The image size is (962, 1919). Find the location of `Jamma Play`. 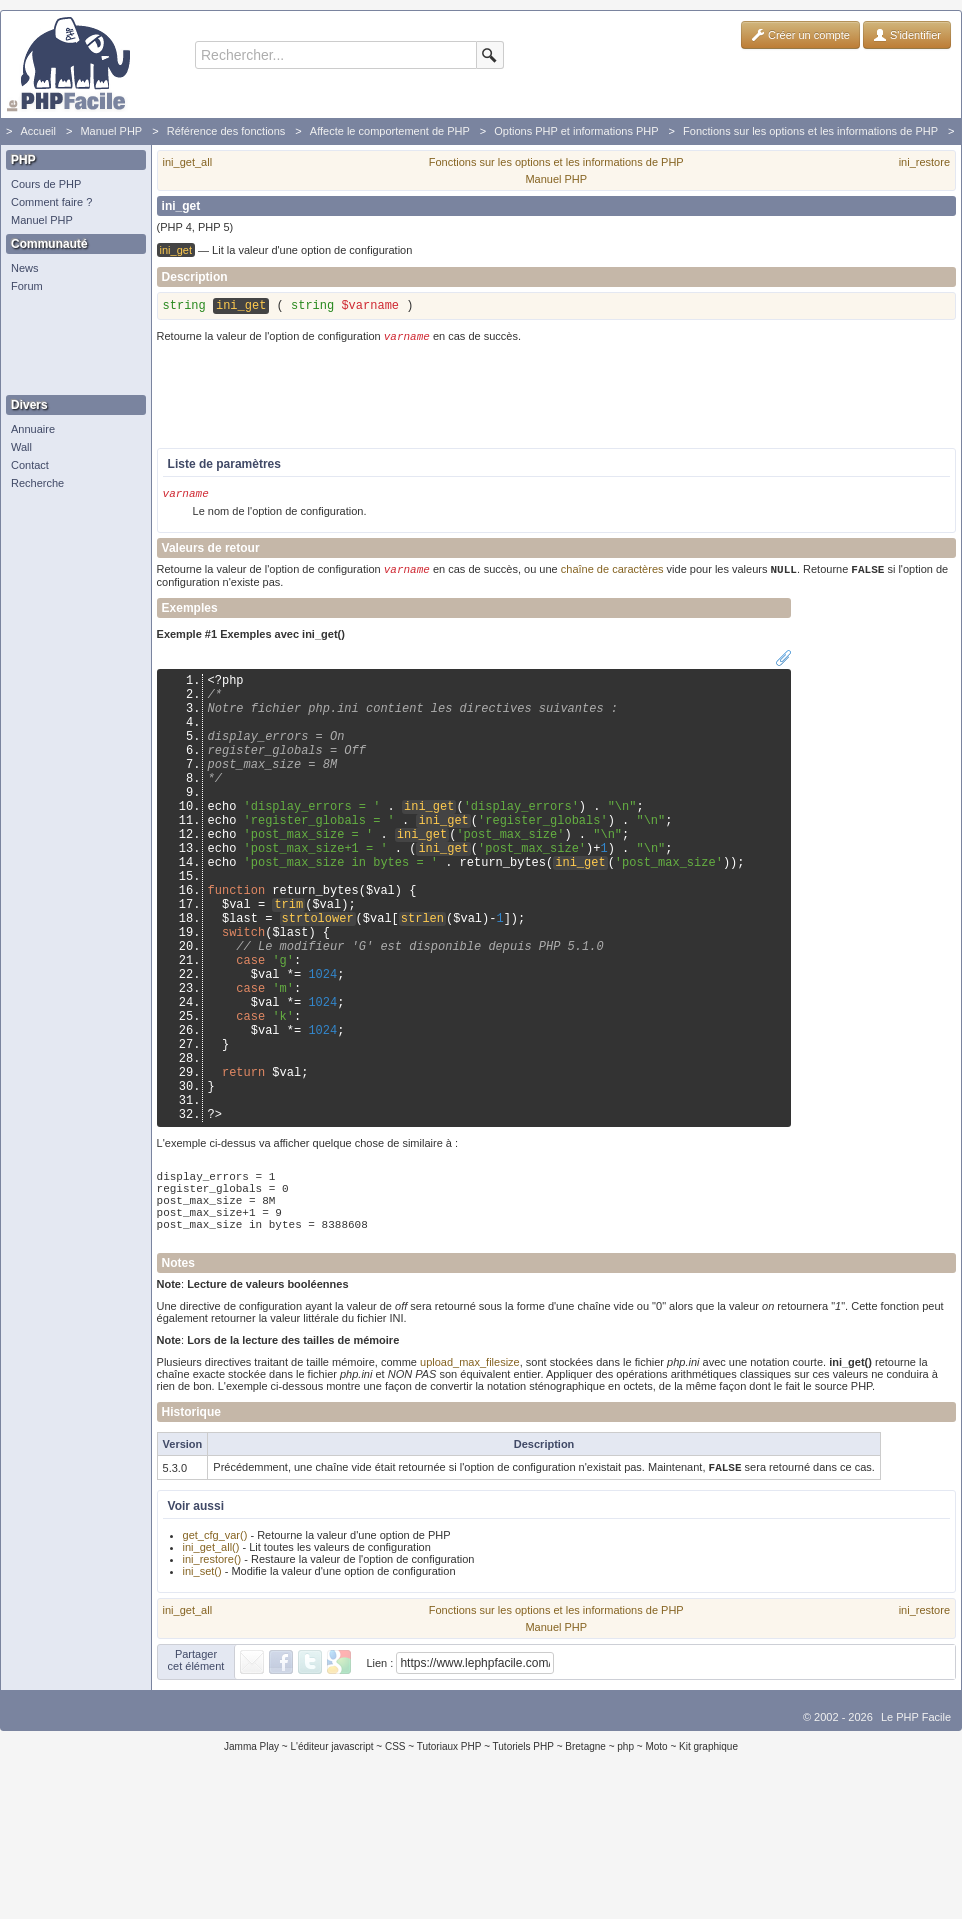

Jamma Play is located at coordinates (251, 1873).